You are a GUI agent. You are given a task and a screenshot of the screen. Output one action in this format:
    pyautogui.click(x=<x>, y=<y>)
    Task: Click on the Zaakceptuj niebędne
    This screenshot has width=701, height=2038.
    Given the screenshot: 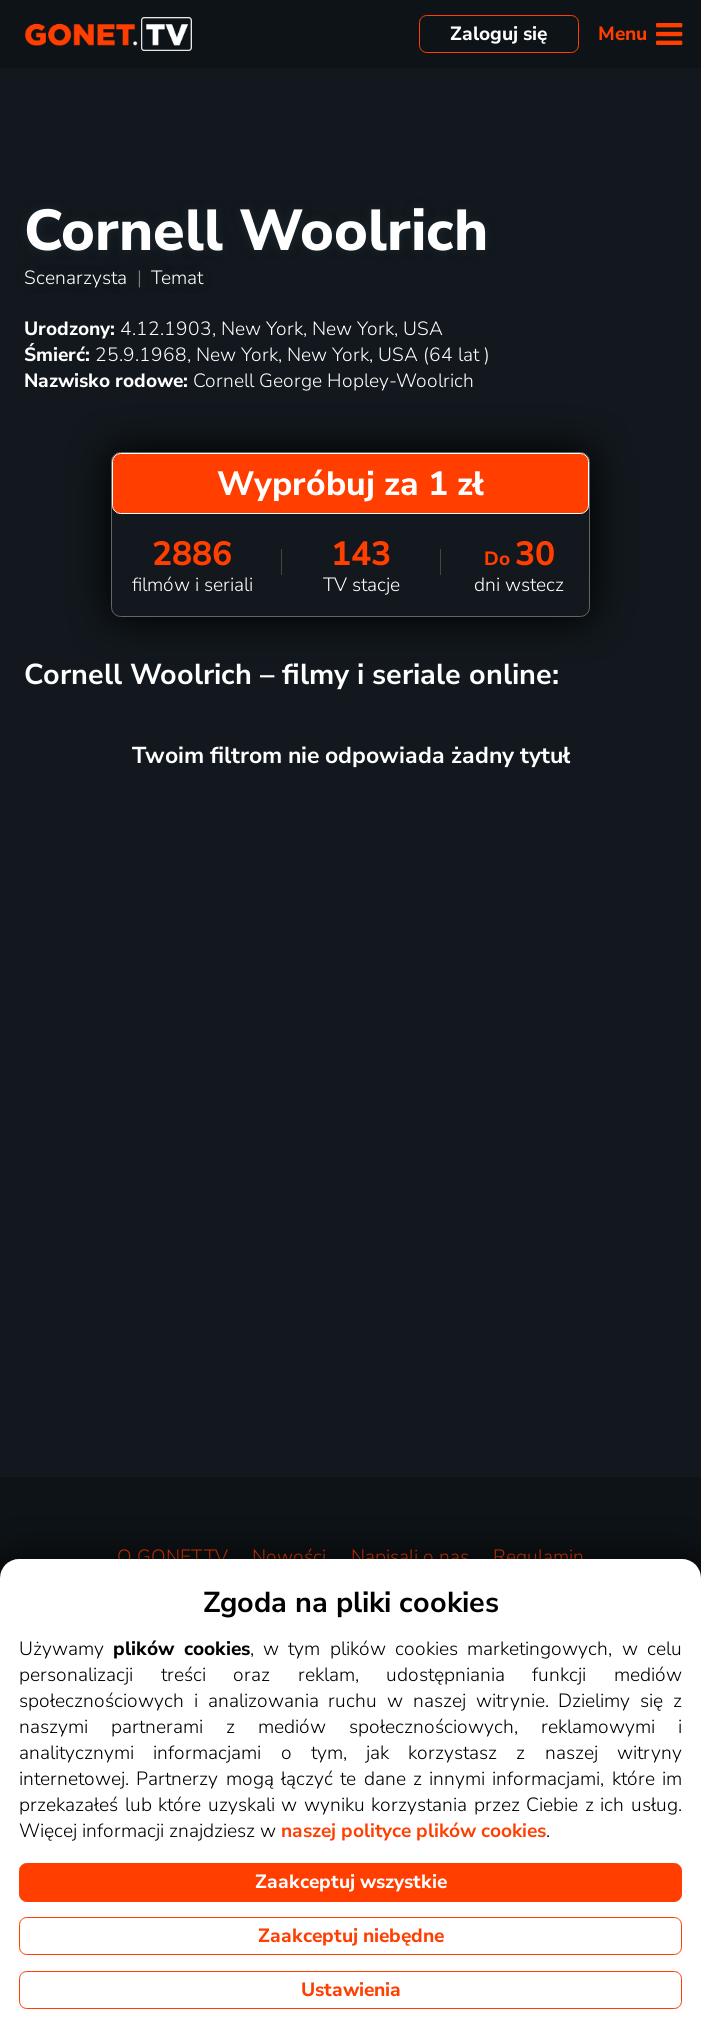 What is the action you would take?
    pyautogui.click(x=351, y=1936)
    